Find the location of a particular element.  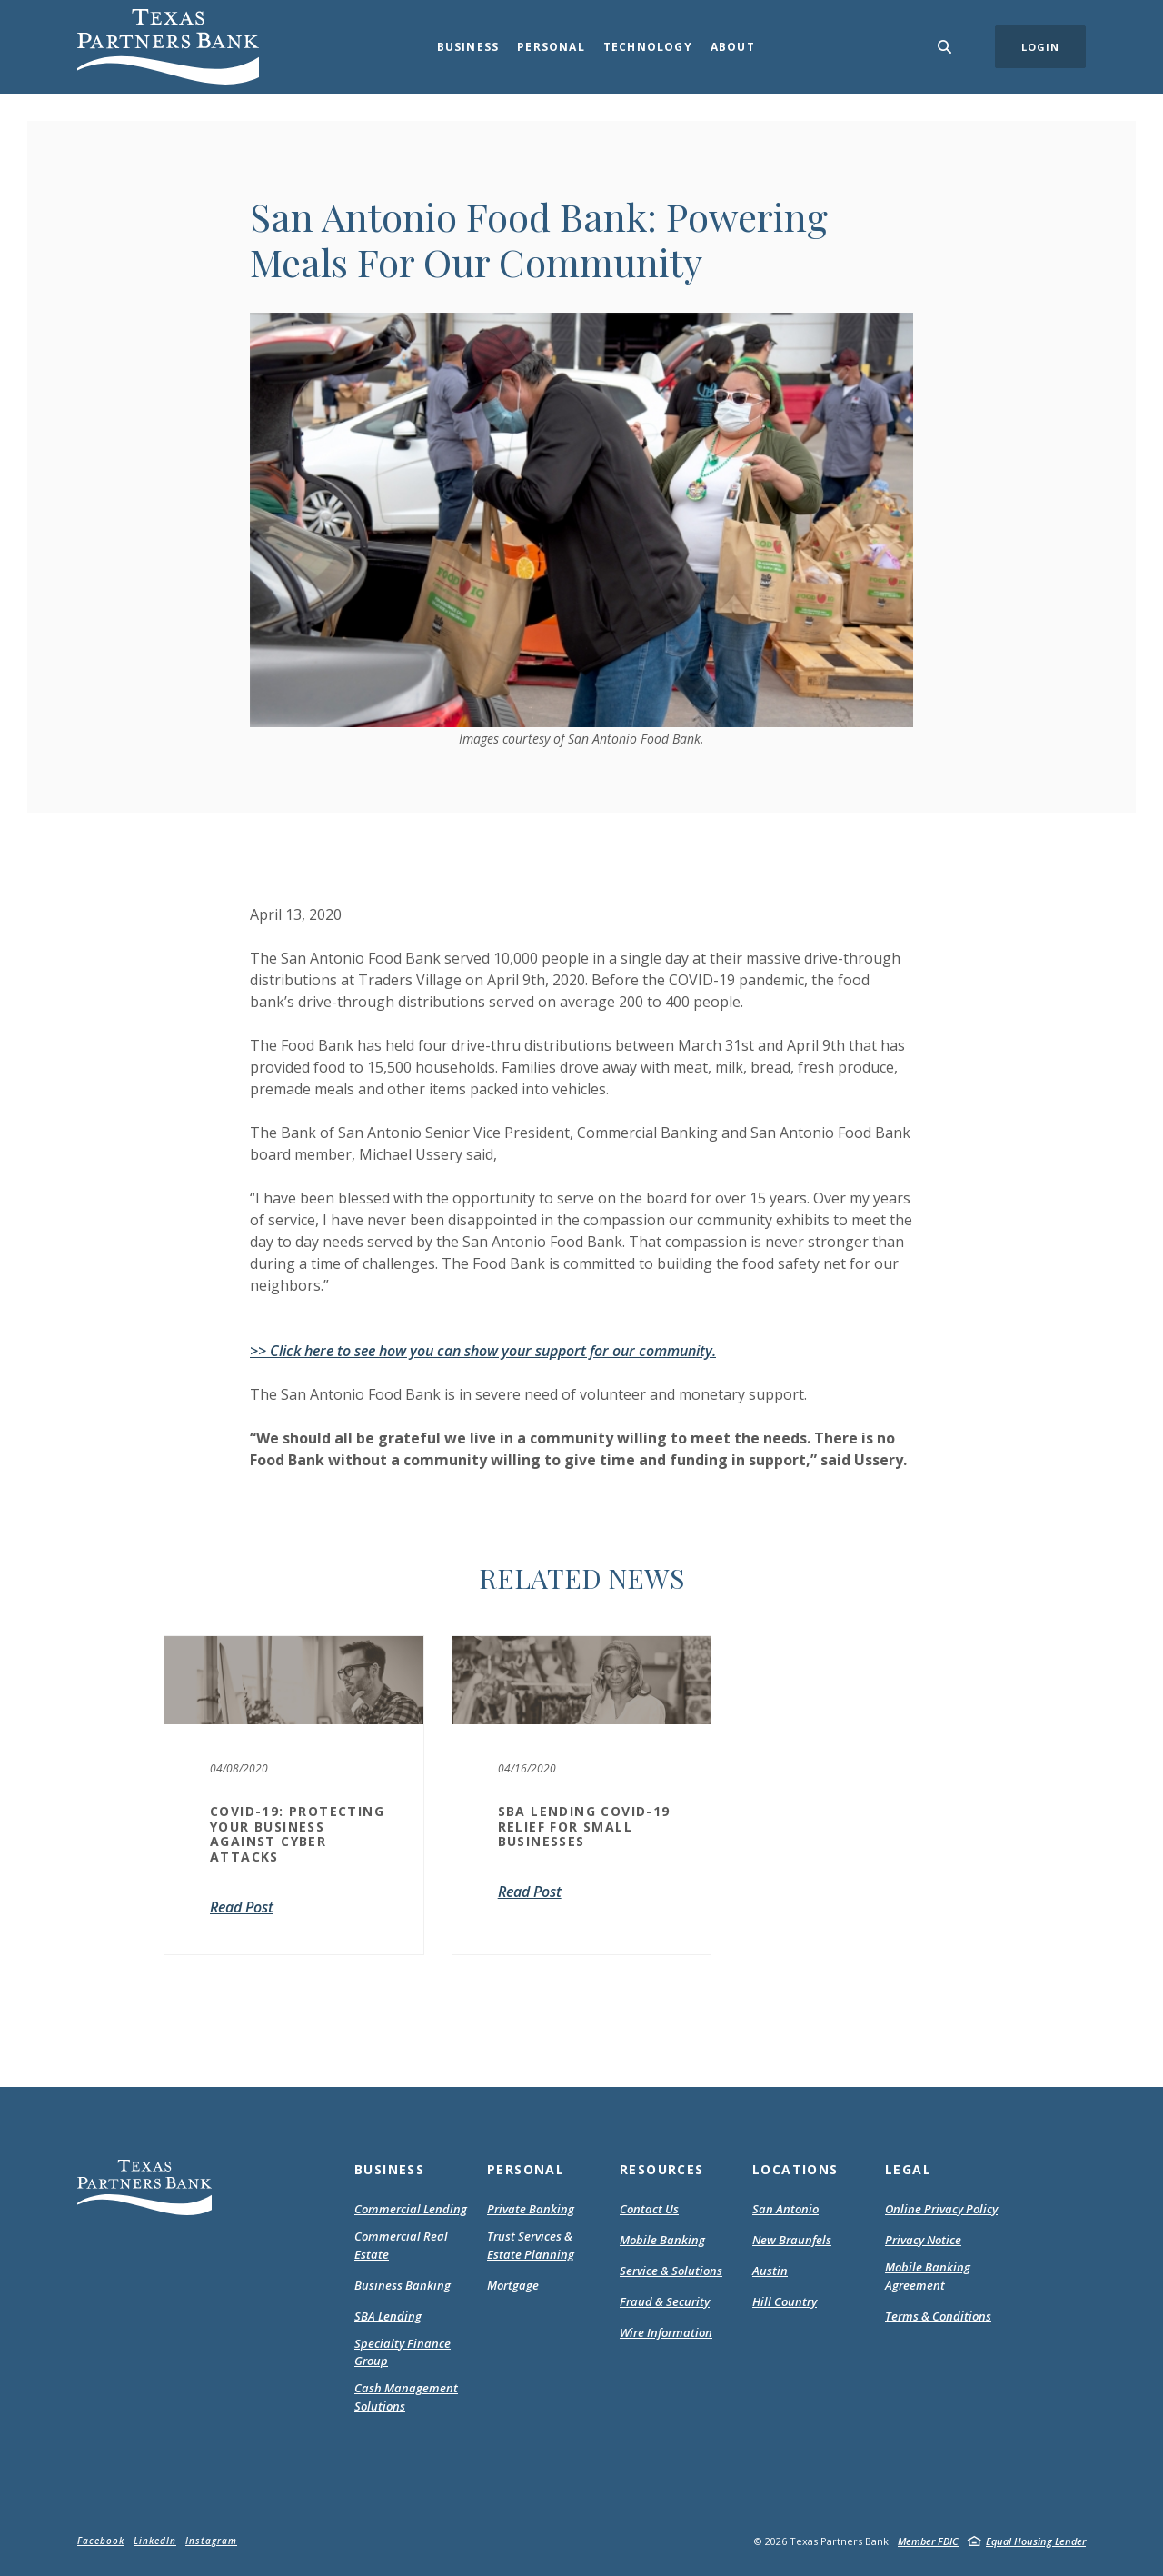

Trust Services & Estate Planning is located at coordinates (530, 2245).